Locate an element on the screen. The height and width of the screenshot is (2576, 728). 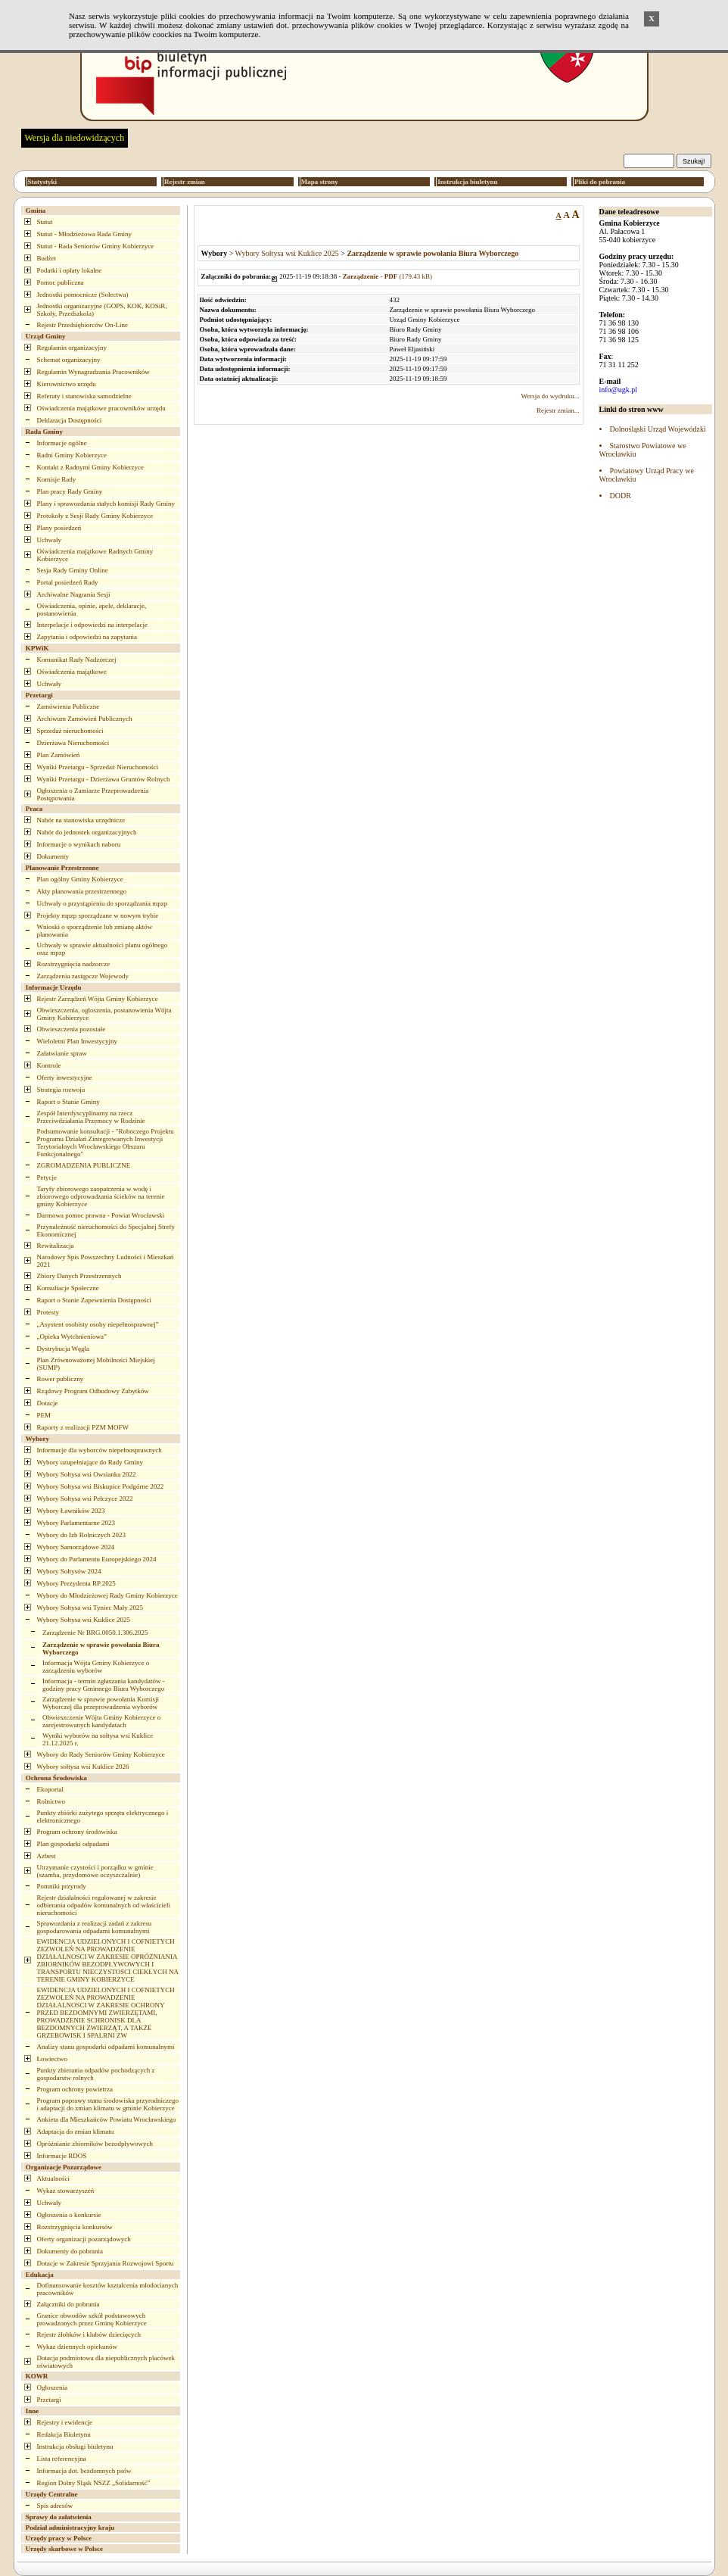
ZGROMADZENIA PUBLICZNE is located at coordinates (84, 1165).